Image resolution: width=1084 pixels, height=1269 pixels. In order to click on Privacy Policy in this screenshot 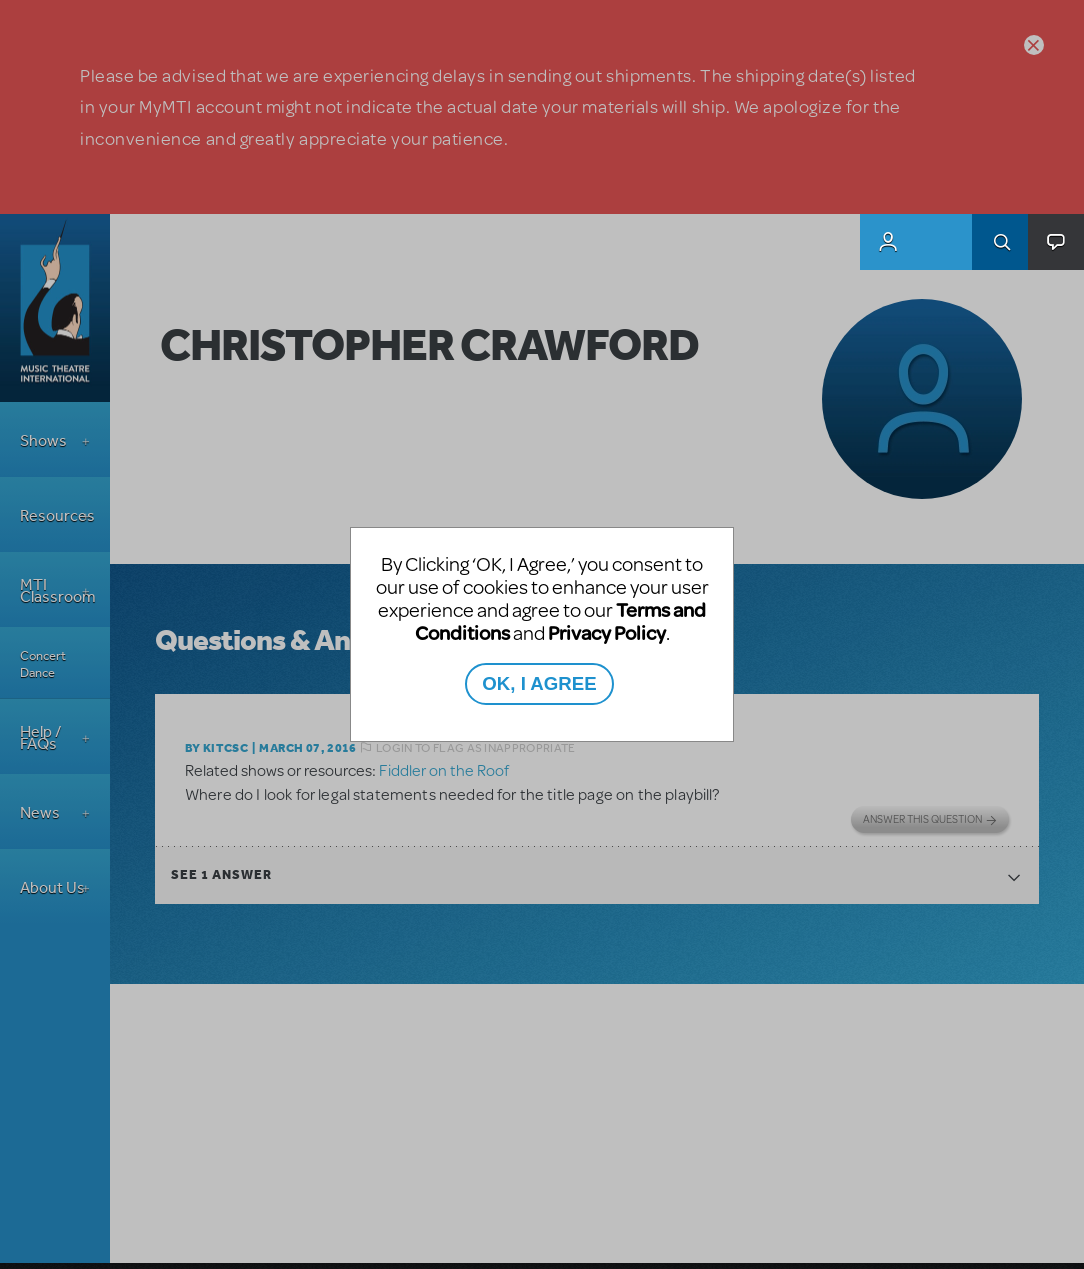, I will do `click(607, 632)`.